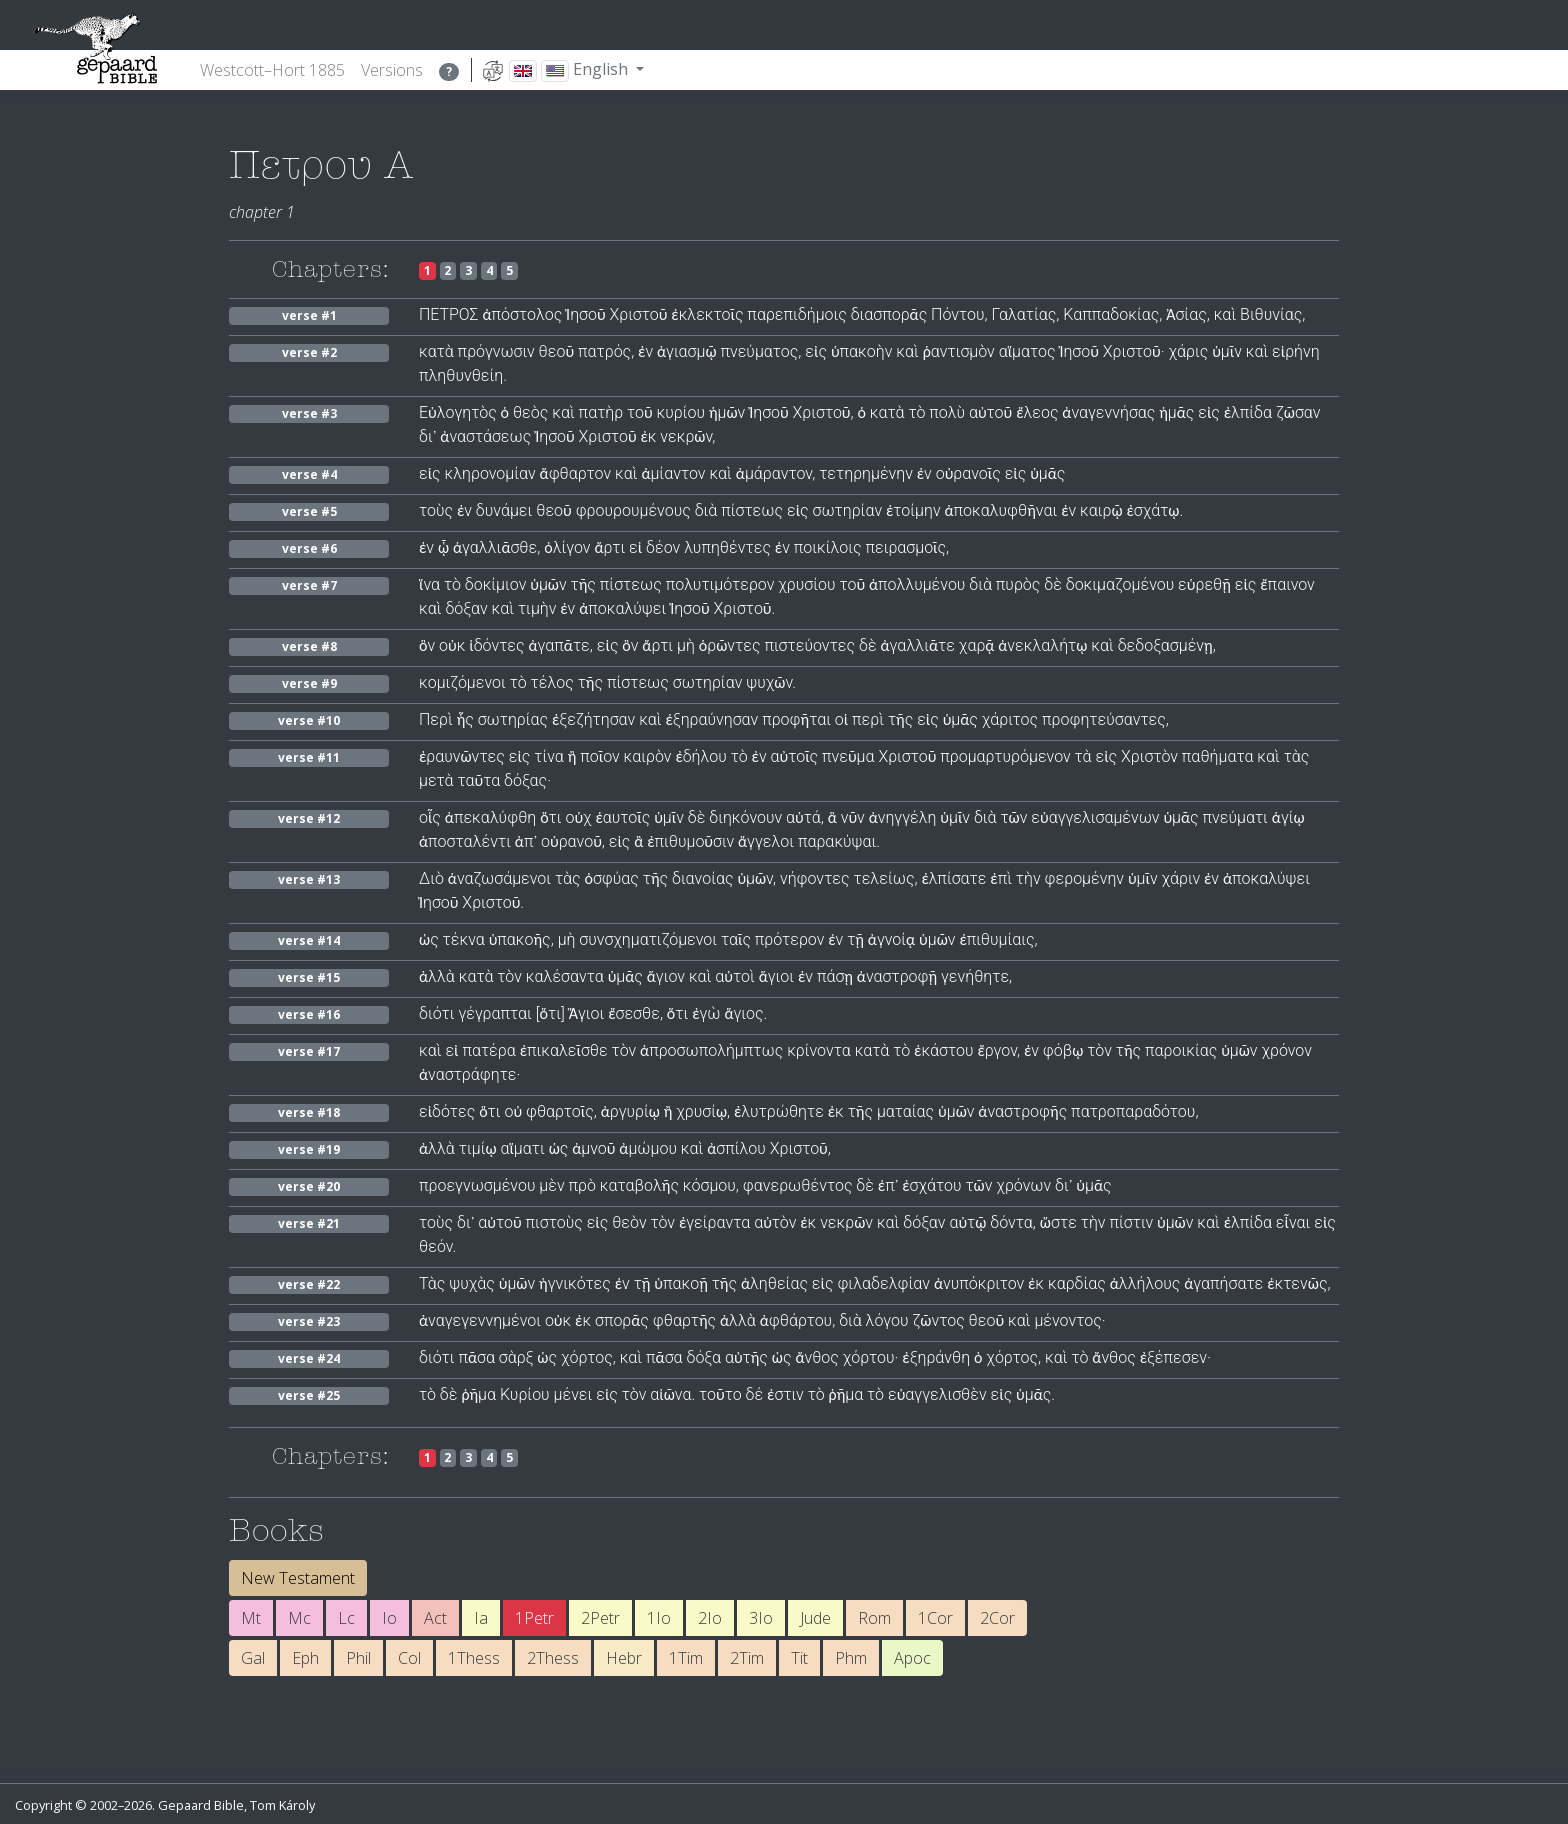 Image resolution: width=1568 pixels, height=1824 pixels. Describe the element at coordinates (309, 511) in the screenshot. I see `verse #5` at that location.